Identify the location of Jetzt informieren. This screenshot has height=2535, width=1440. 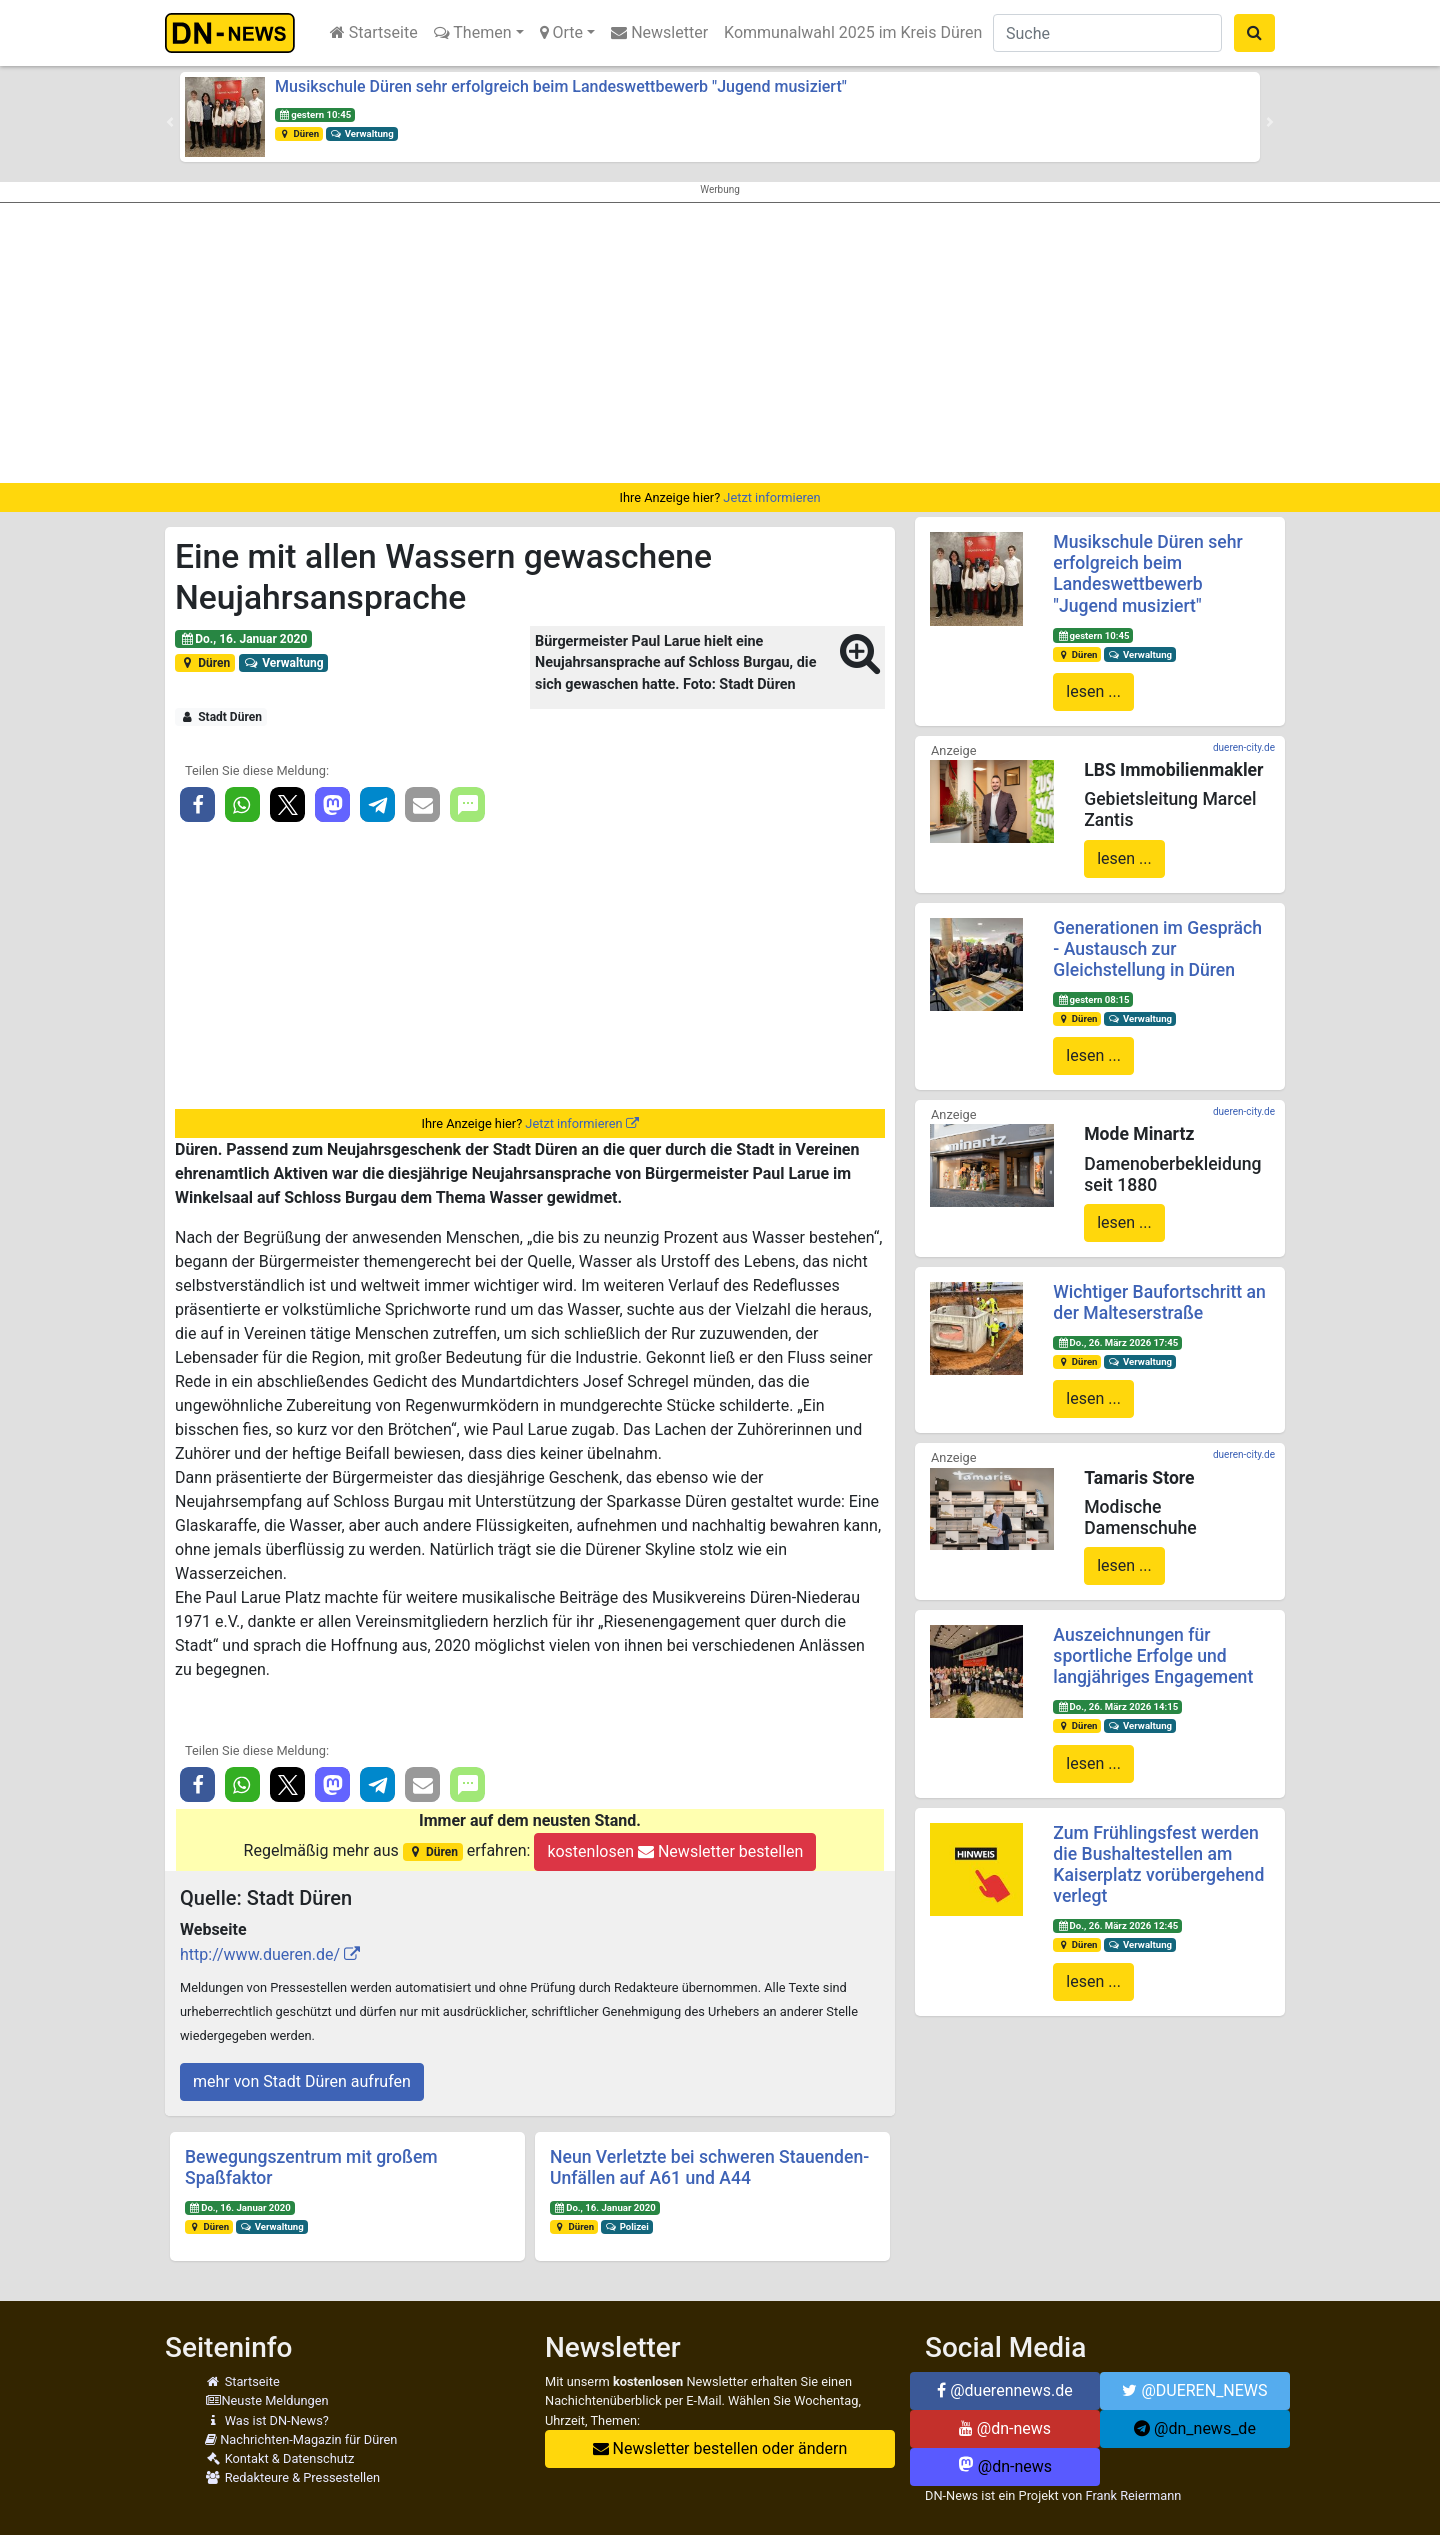
(771, 497).